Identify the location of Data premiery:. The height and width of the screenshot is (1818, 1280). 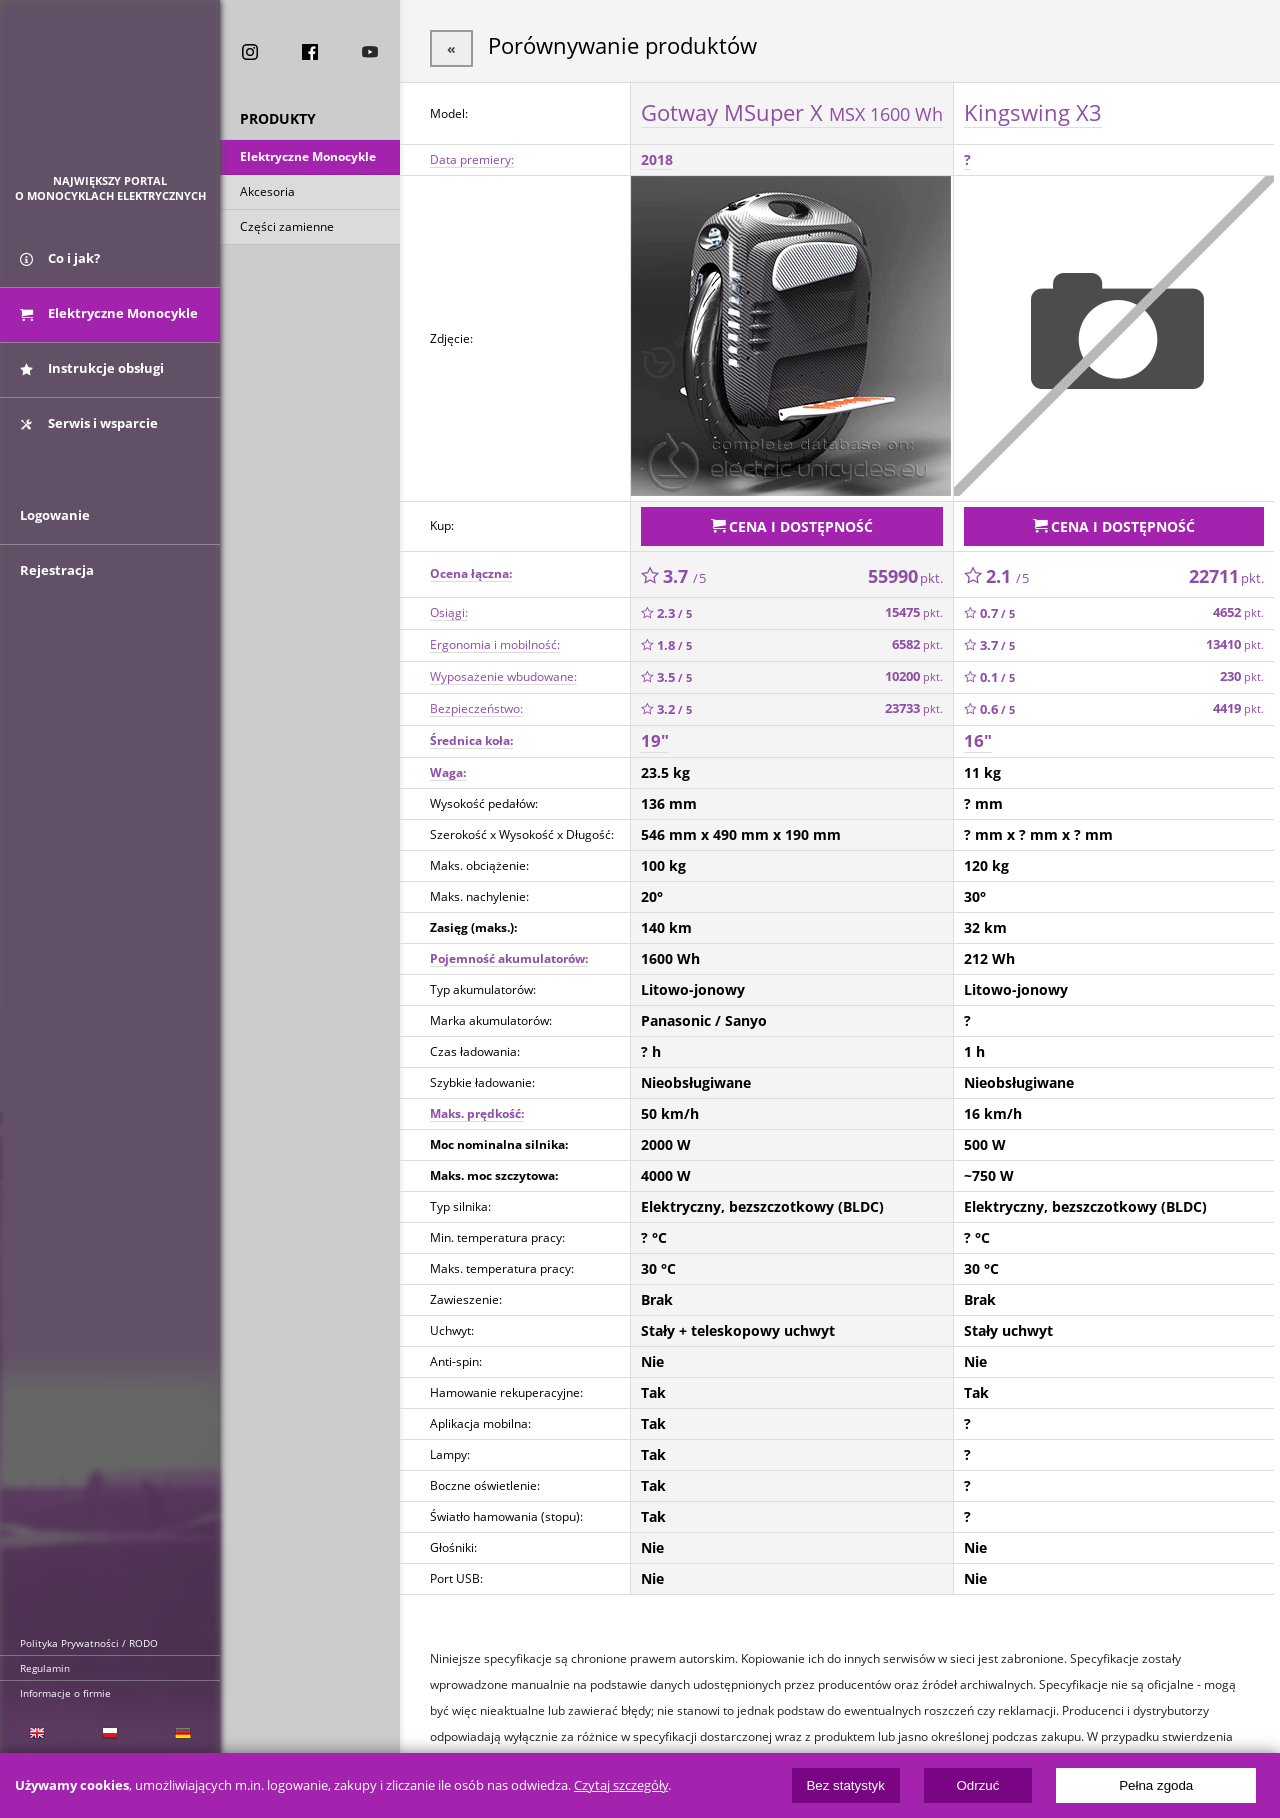
(472, 156).